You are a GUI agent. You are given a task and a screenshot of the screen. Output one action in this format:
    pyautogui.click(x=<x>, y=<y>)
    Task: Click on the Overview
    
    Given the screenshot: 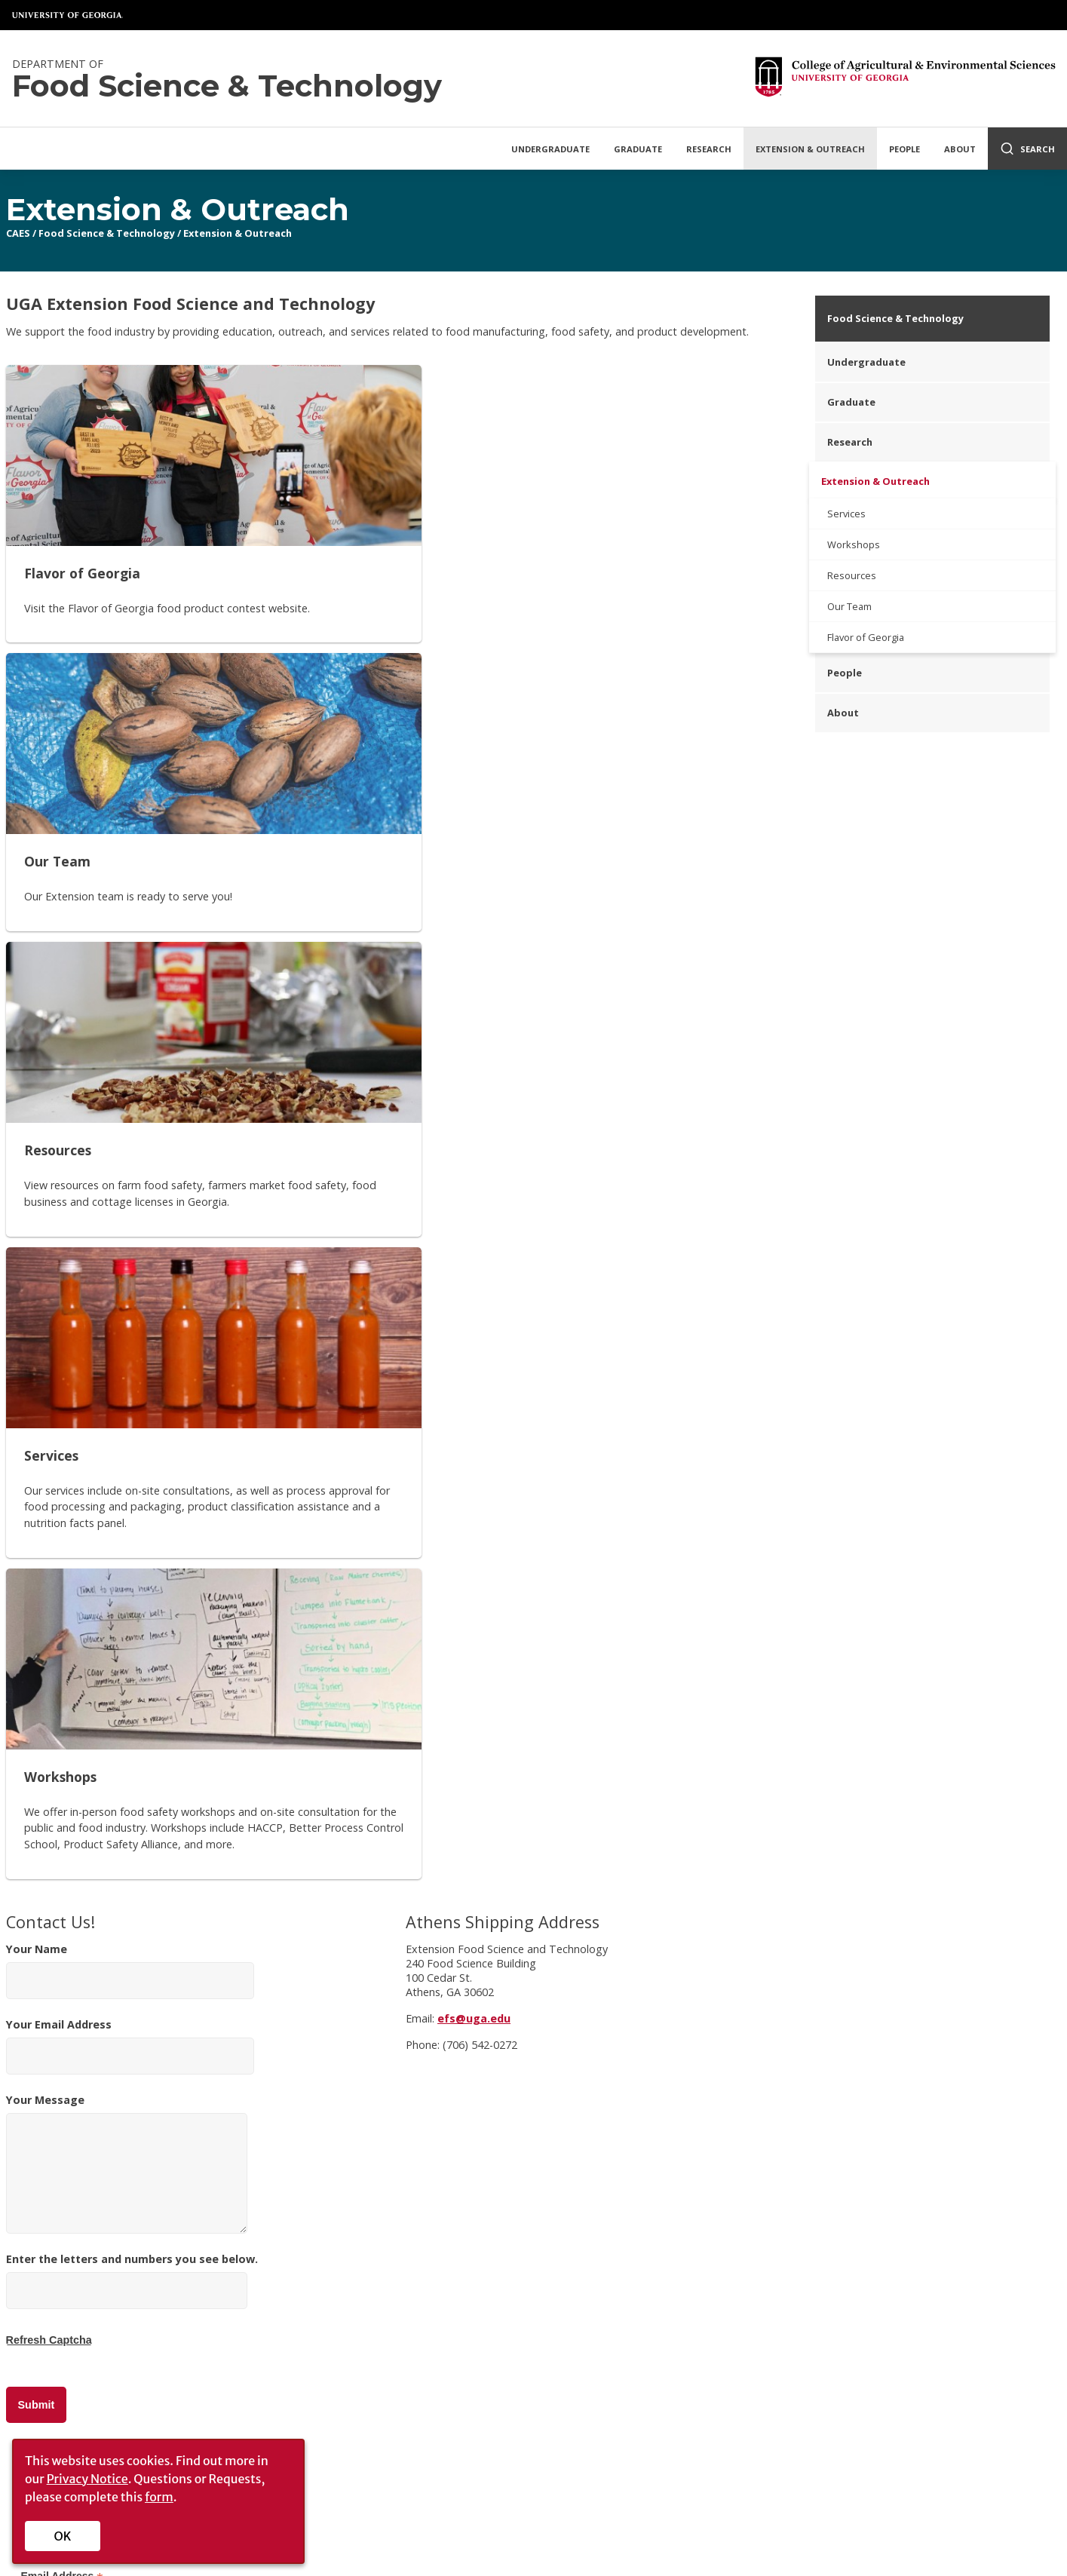 What is the action you would take?
    pyautogui.click(x=50, y=2276)
    